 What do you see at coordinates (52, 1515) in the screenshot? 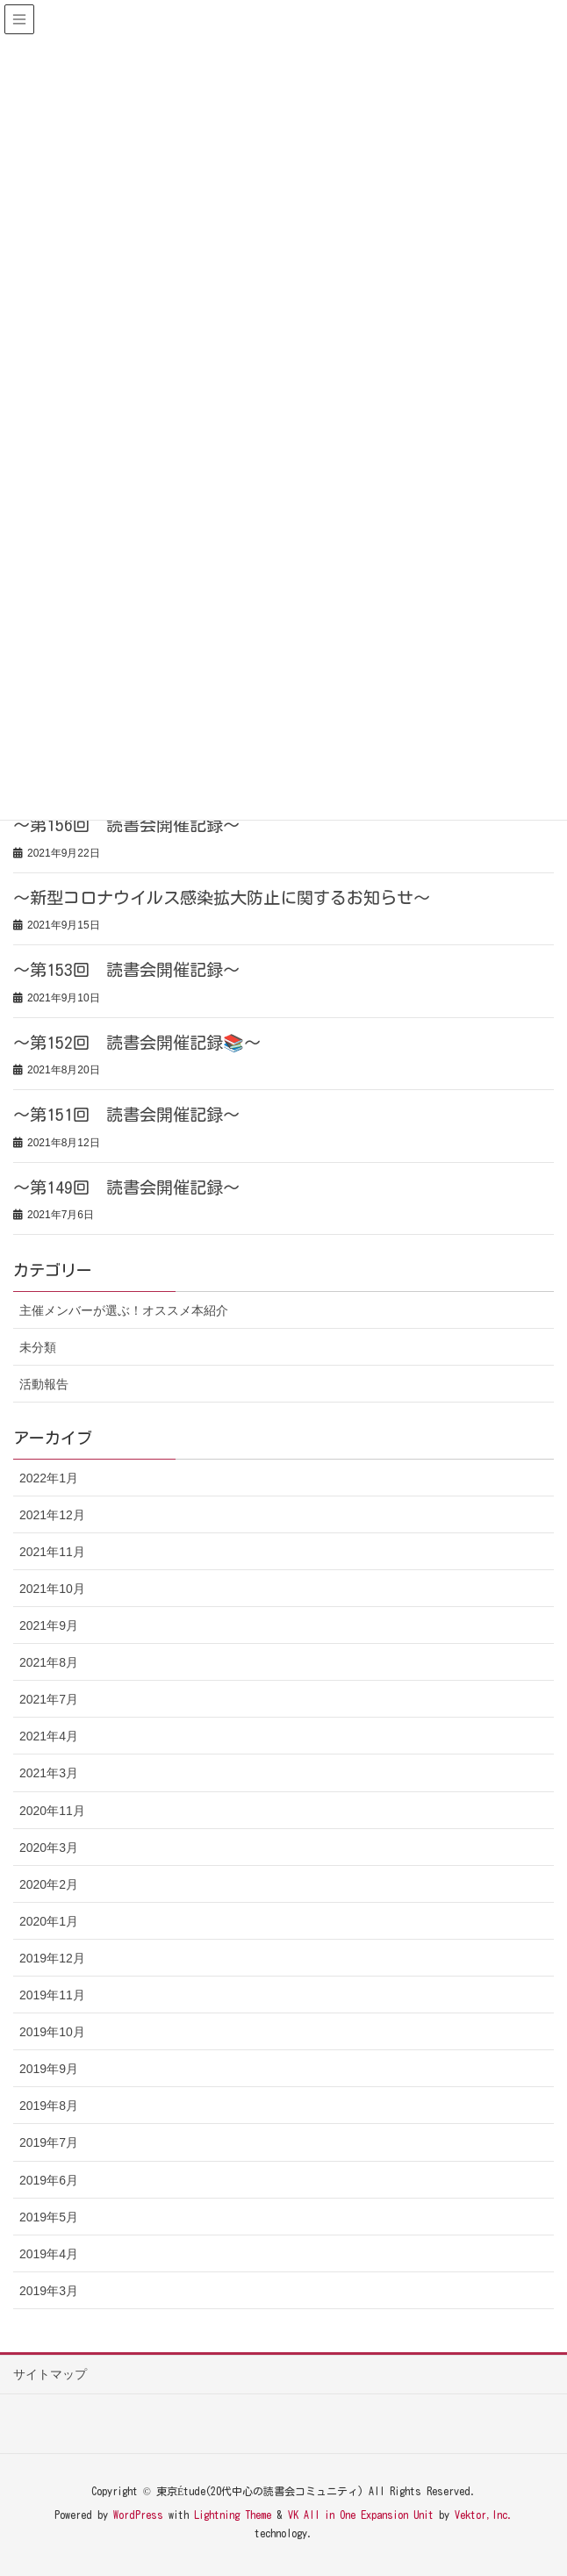
I see `2021年12月` at bounding box center [52, 1515].